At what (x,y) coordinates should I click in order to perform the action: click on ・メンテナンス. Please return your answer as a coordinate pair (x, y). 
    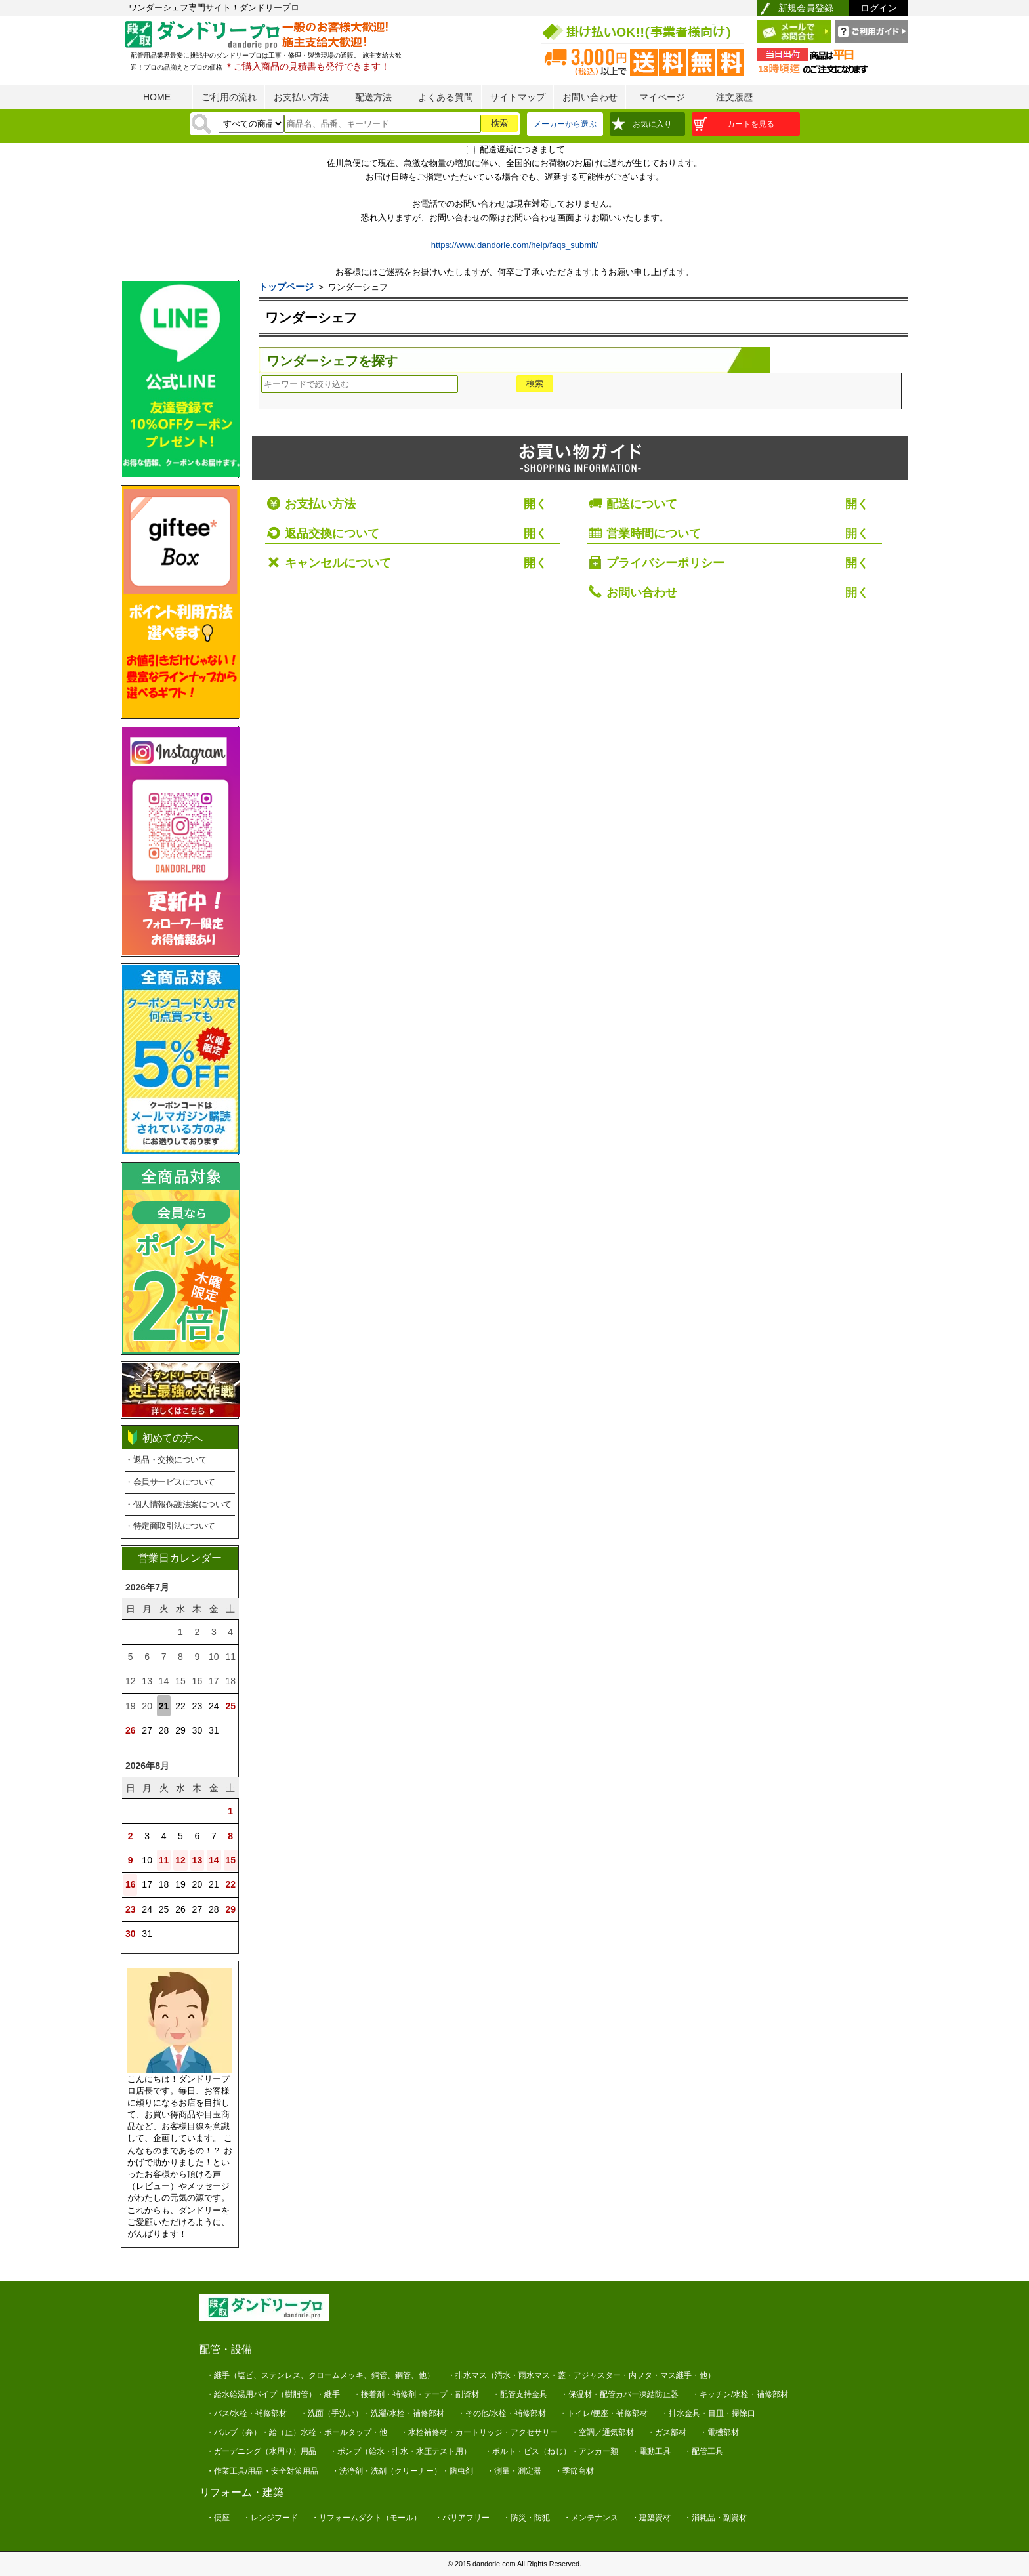
    Looking at the image, I should click on (590, 2517).